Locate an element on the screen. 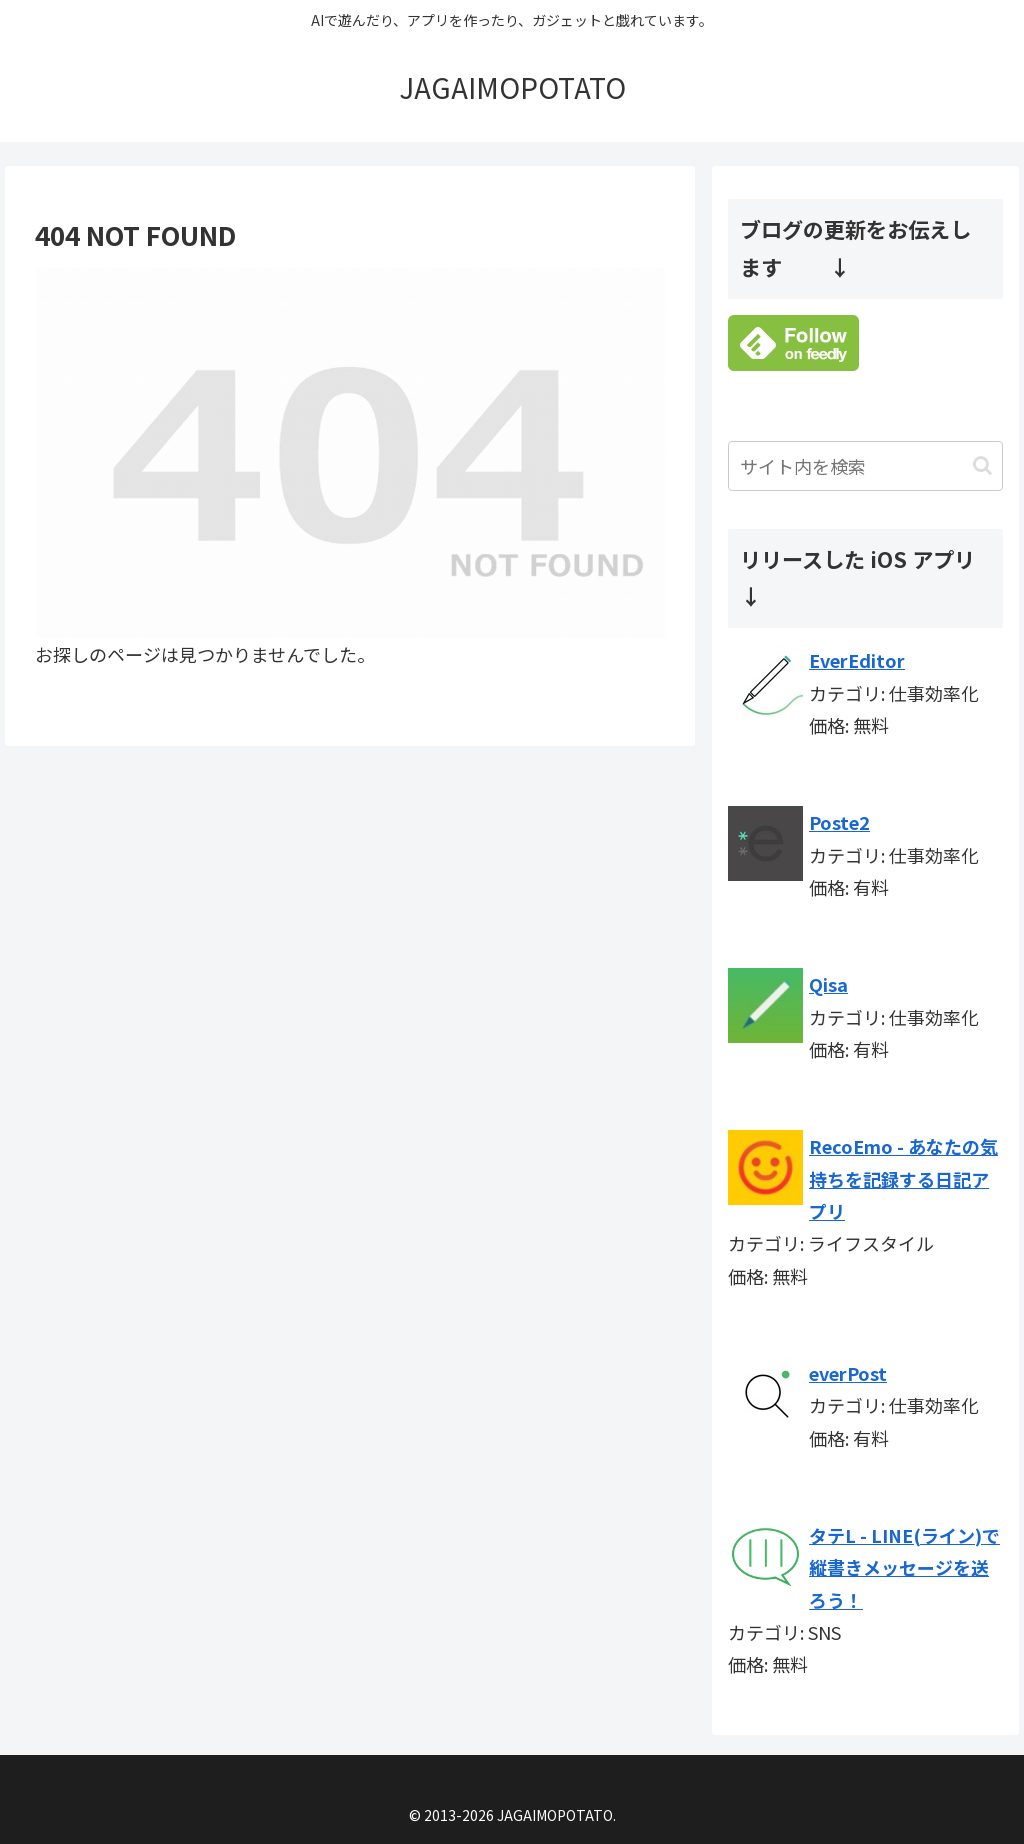  [button] is located at coordinates (982, 465).